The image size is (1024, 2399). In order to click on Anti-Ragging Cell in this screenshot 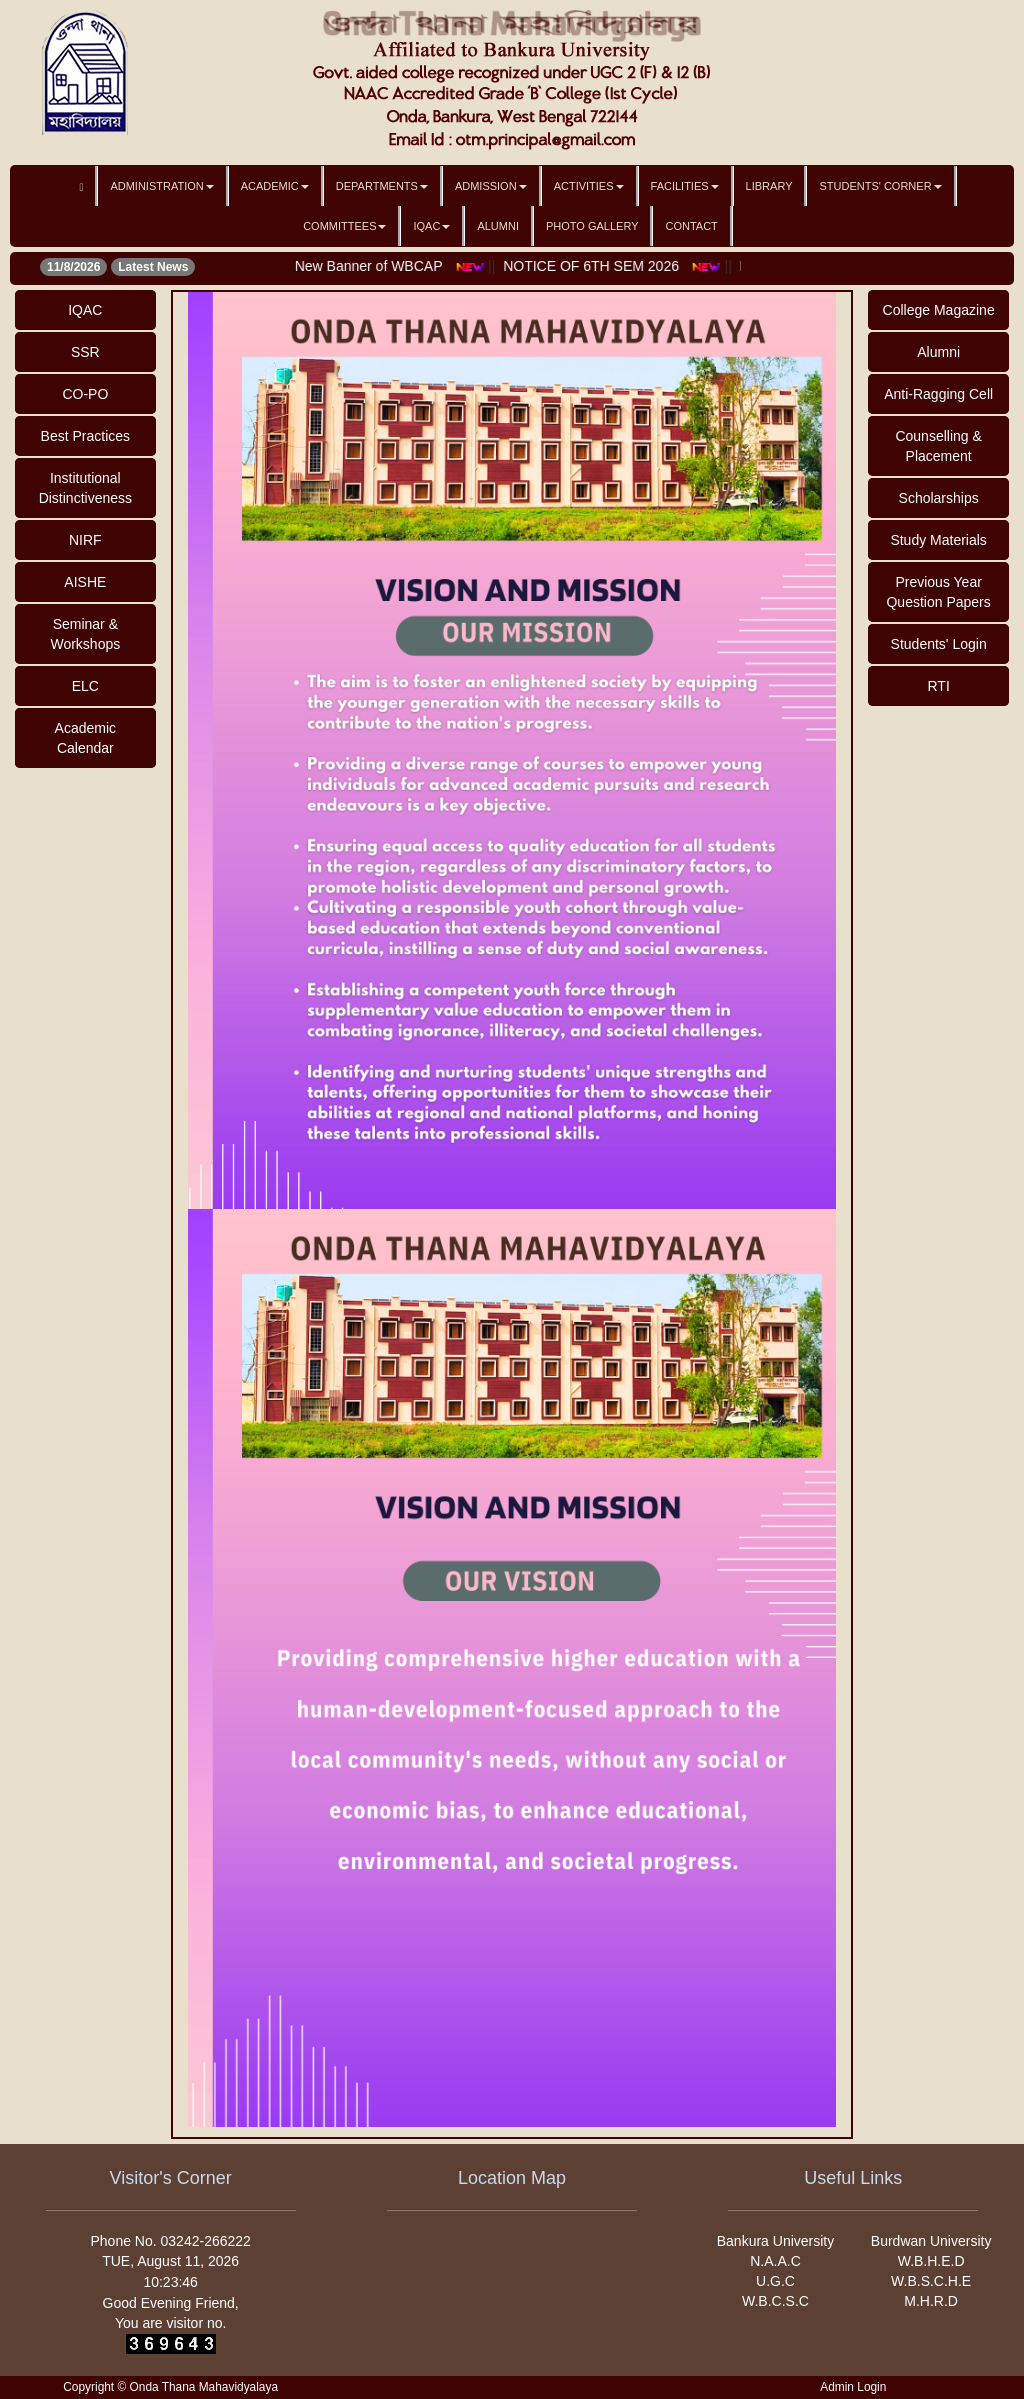, I will do `click(938, 394)`.